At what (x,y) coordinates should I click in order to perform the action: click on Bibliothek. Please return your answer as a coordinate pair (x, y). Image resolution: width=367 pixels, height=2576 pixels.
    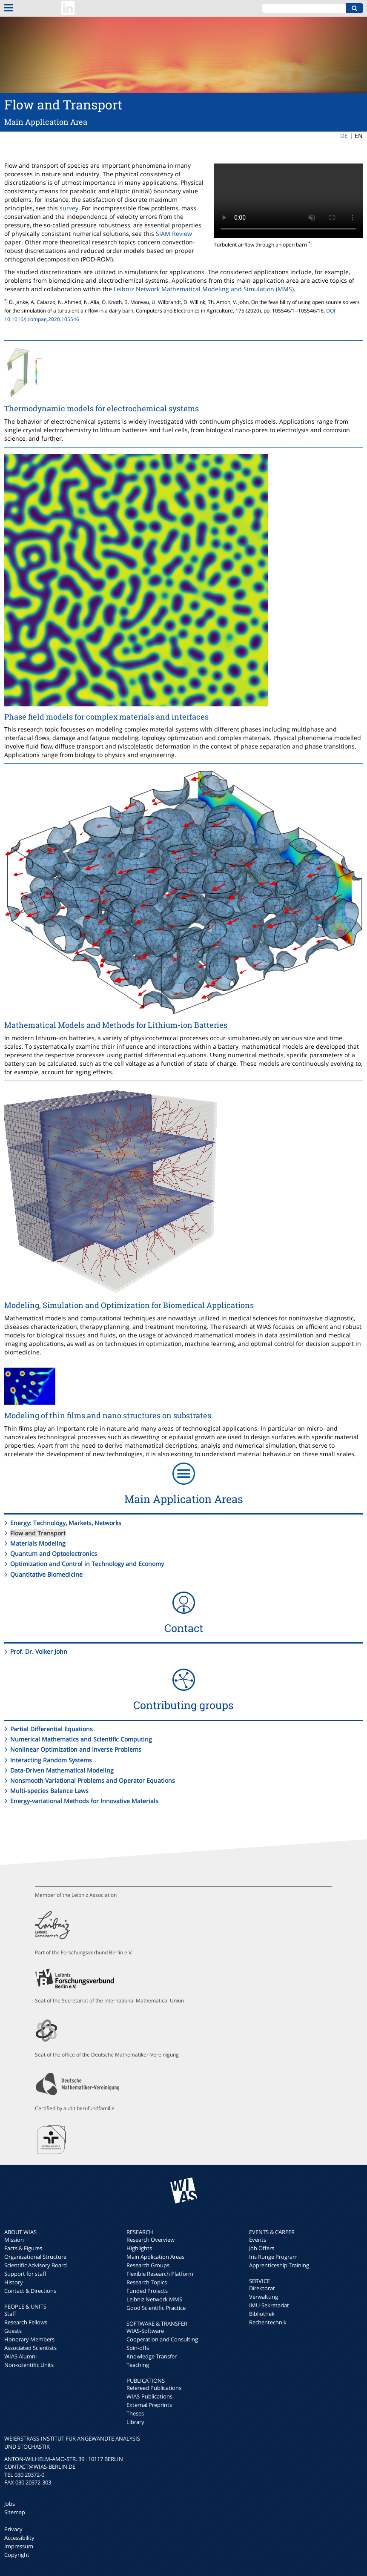
    Looking at the image, I should click on (262, 2314).